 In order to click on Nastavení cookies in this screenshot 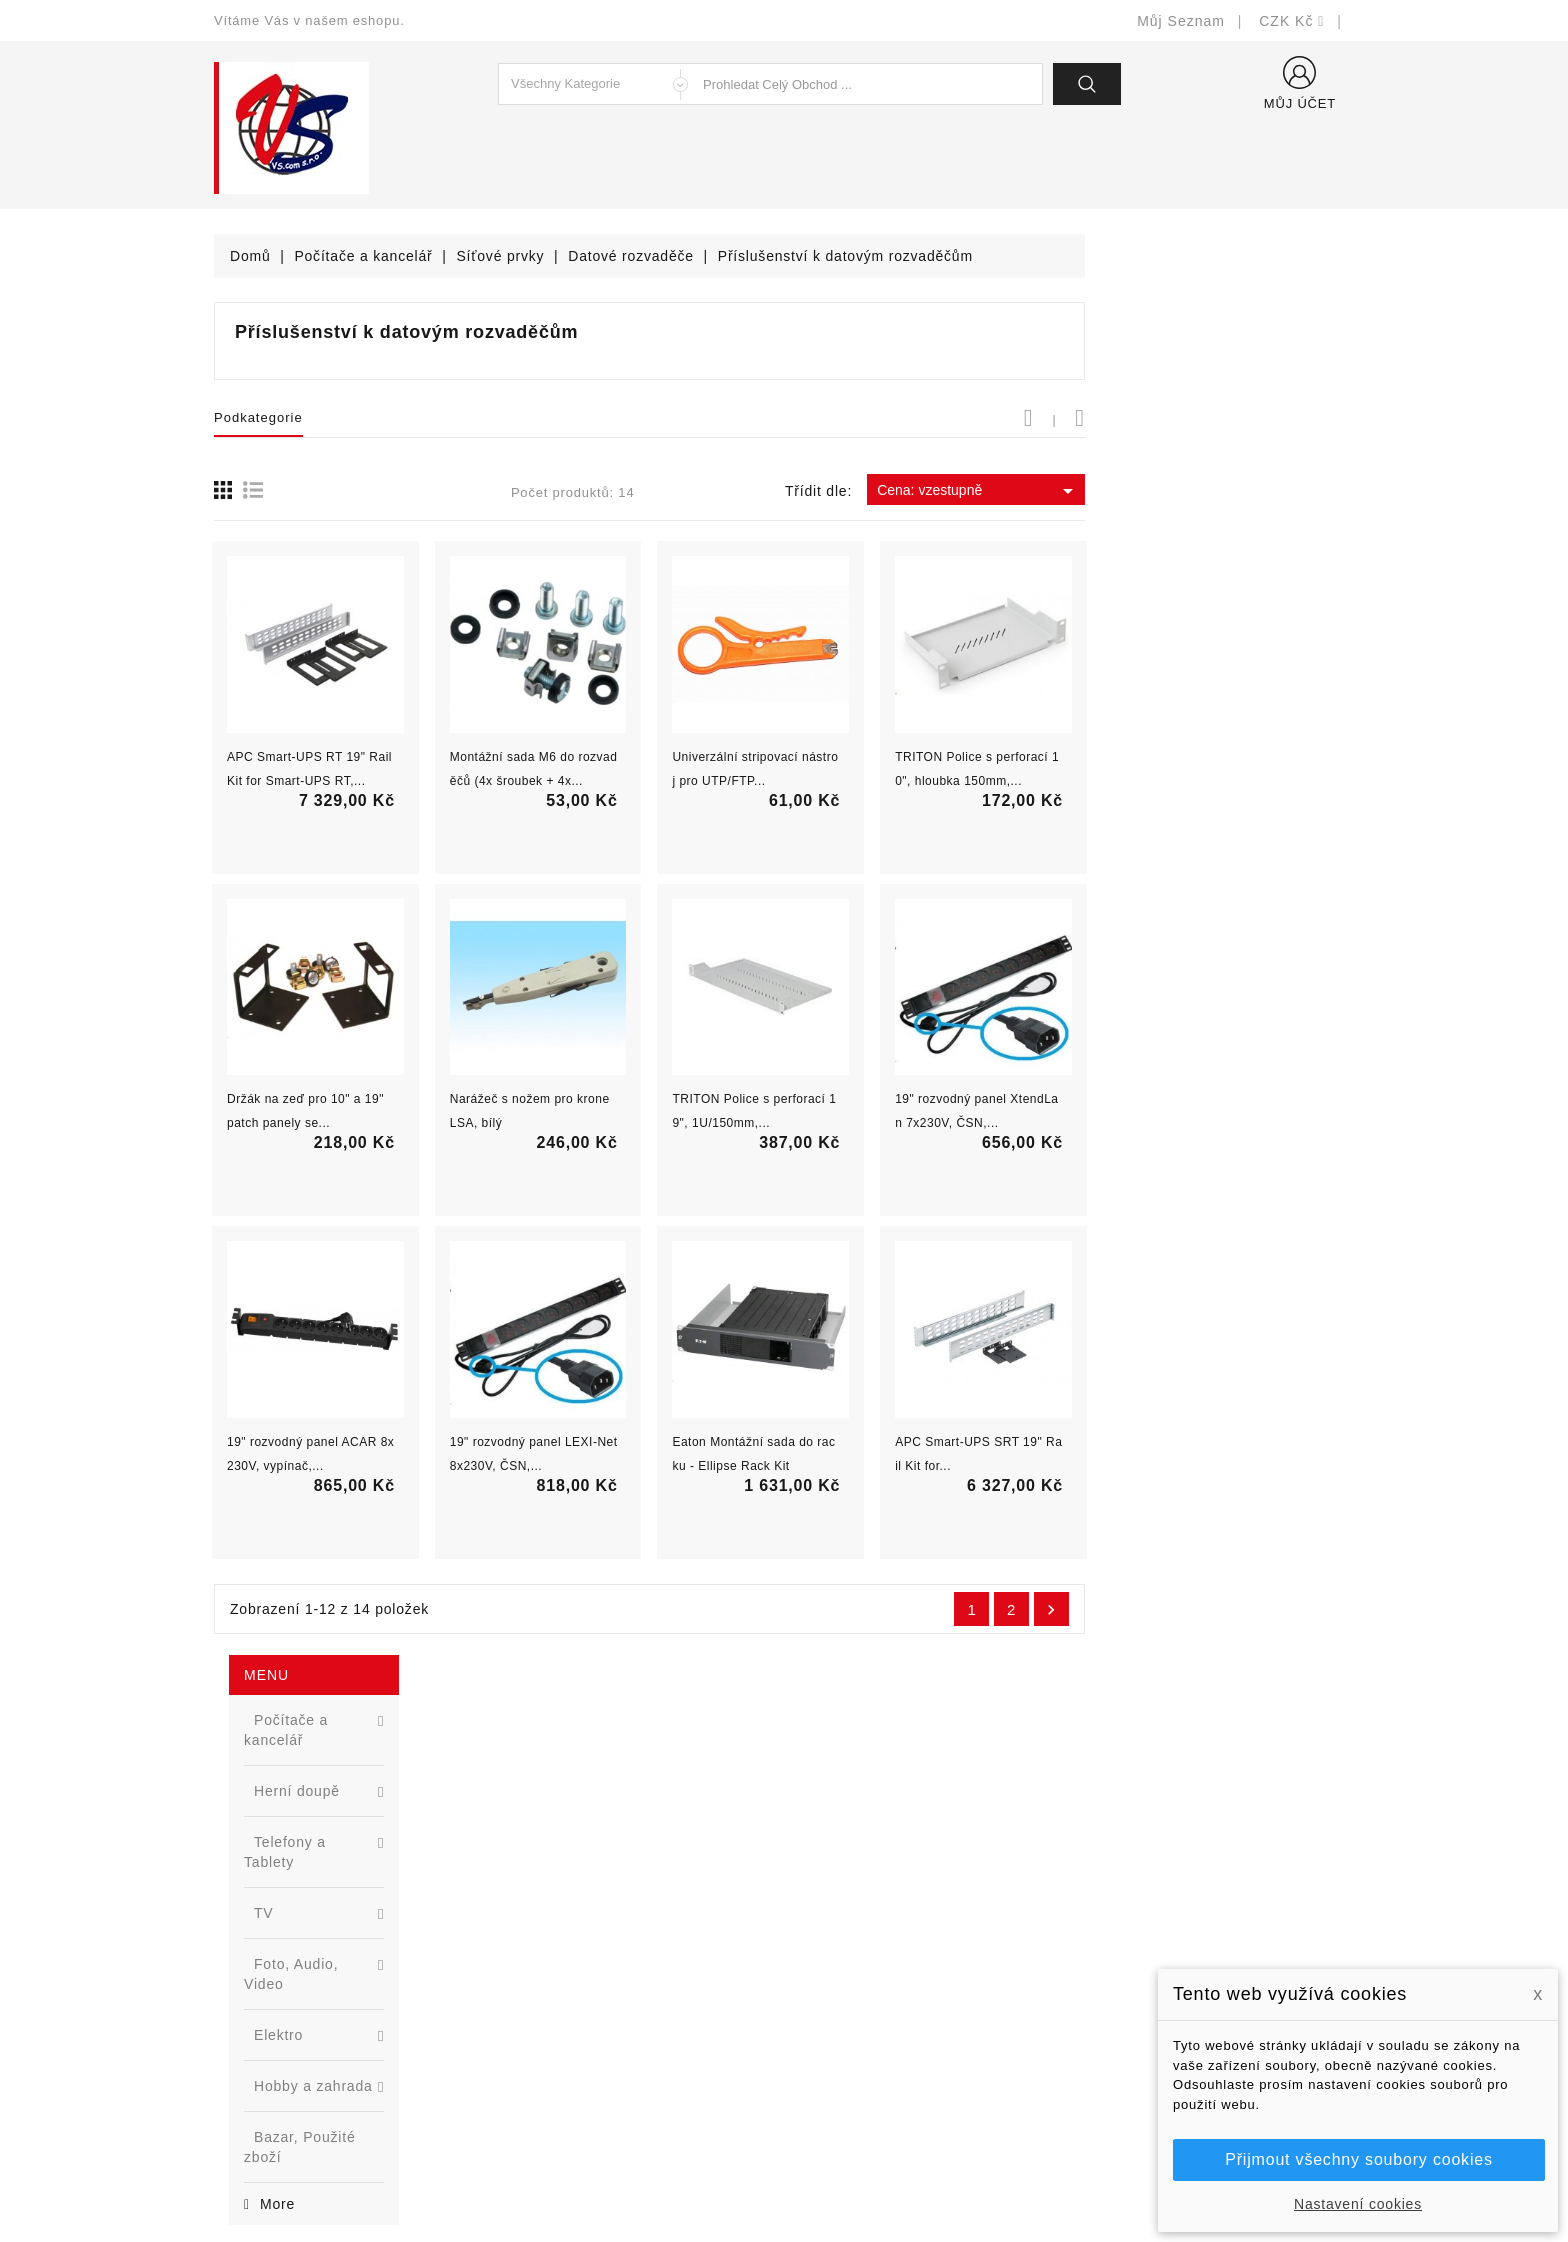, I will do `click(1358, 2204)`.